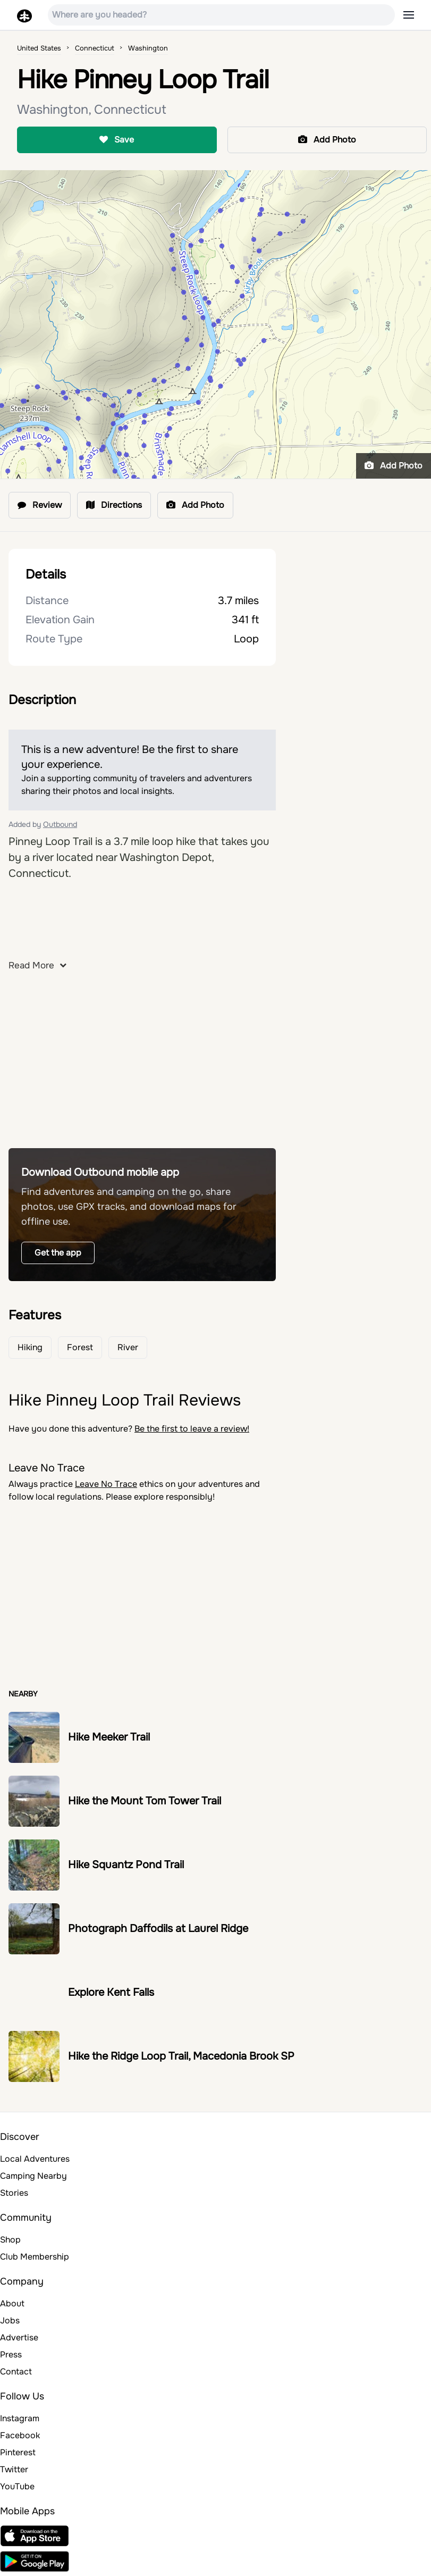 The width and height of the screenshot is (431, 2576). Describe the element at coordinates (17, 2486) in the screenshot. I see `YouTube` at that location.